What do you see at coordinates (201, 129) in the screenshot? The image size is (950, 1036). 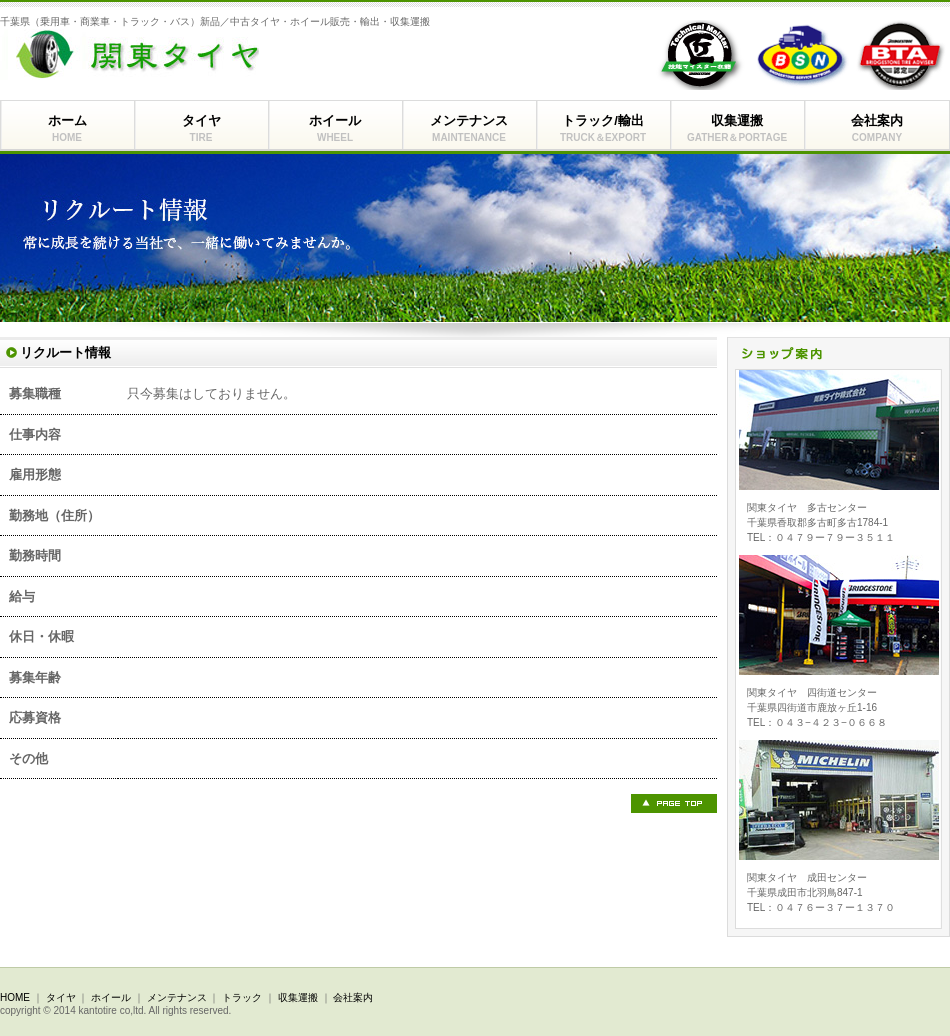 I see `タイヤ` at bounding box center [201, 129].